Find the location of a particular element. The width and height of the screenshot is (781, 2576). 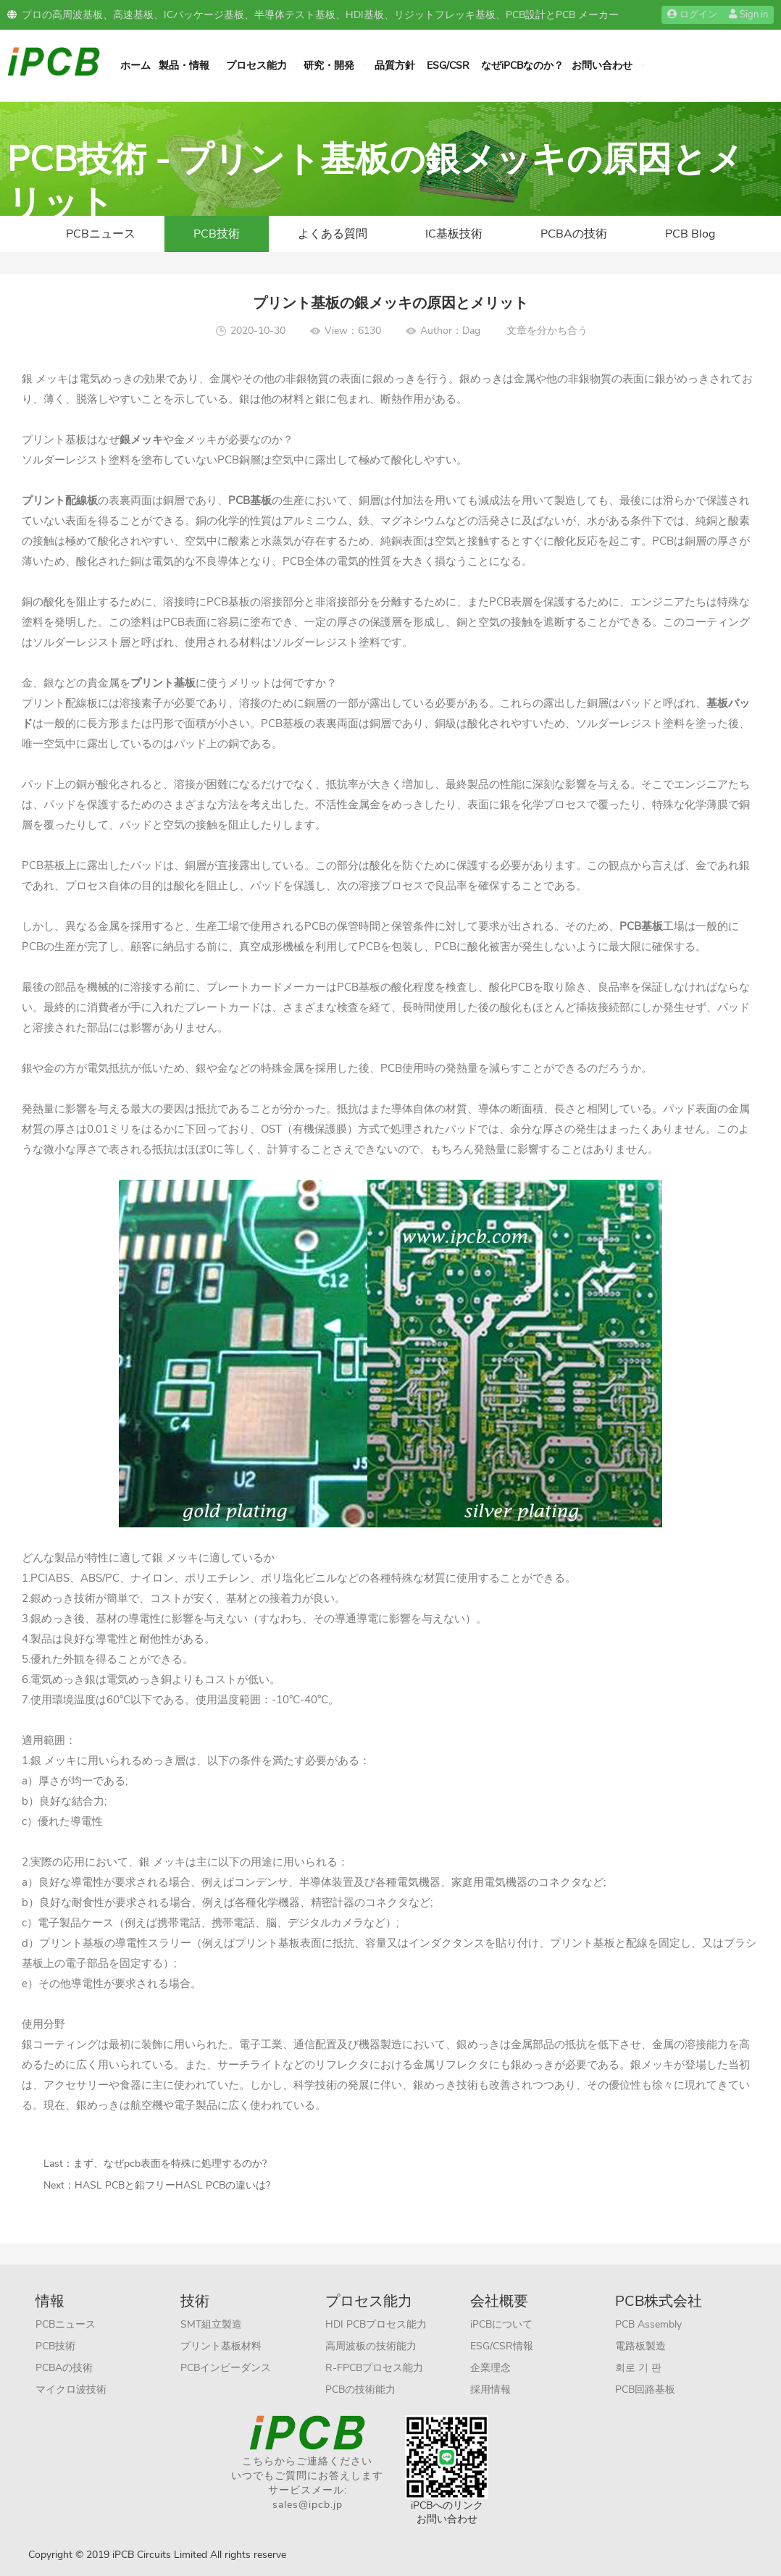

PCBニュース is located at coordinates (100, 234).